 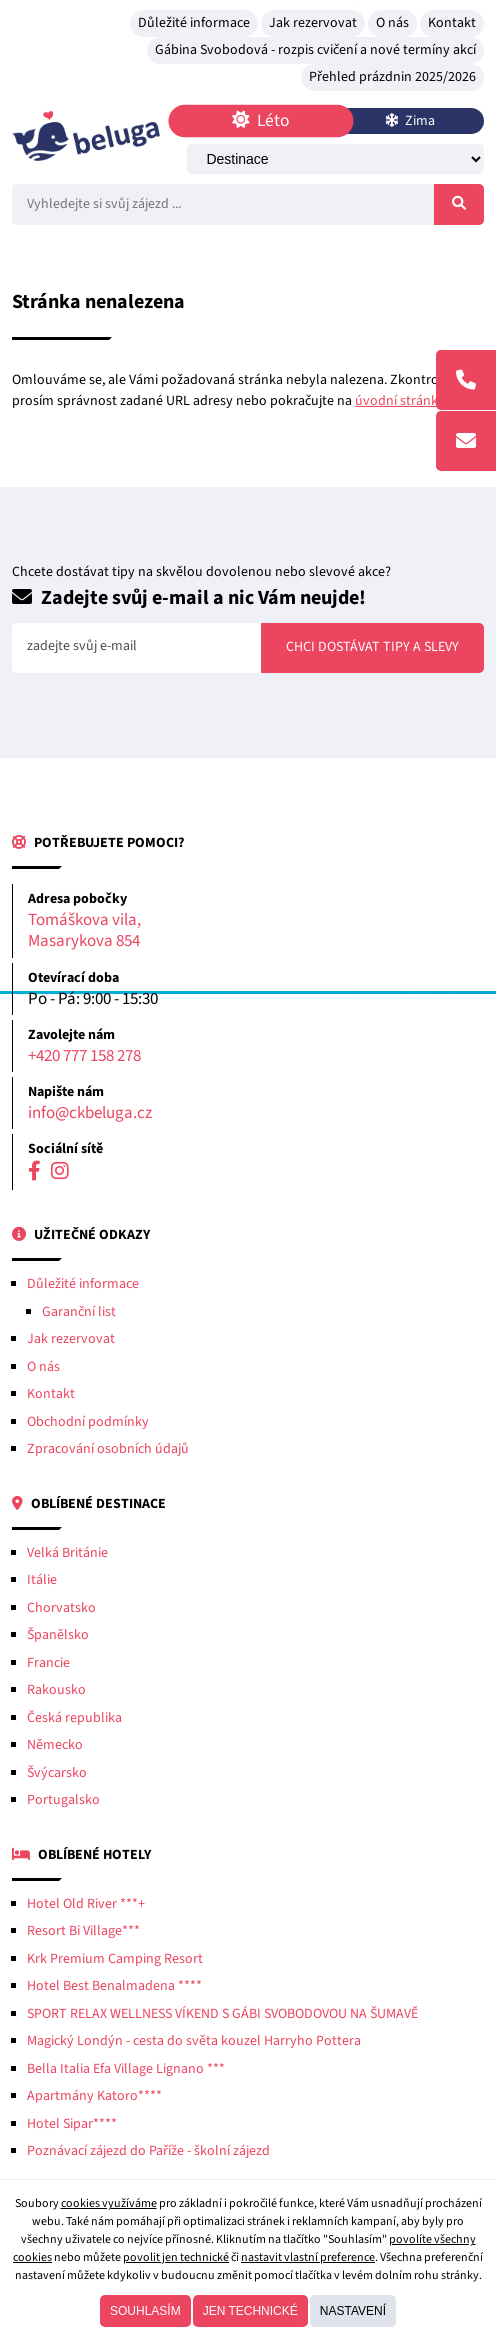 What do you see at coordinates (452, 23) in the screenshot?
I see `Kontakt` at bounding box center [452, 23].